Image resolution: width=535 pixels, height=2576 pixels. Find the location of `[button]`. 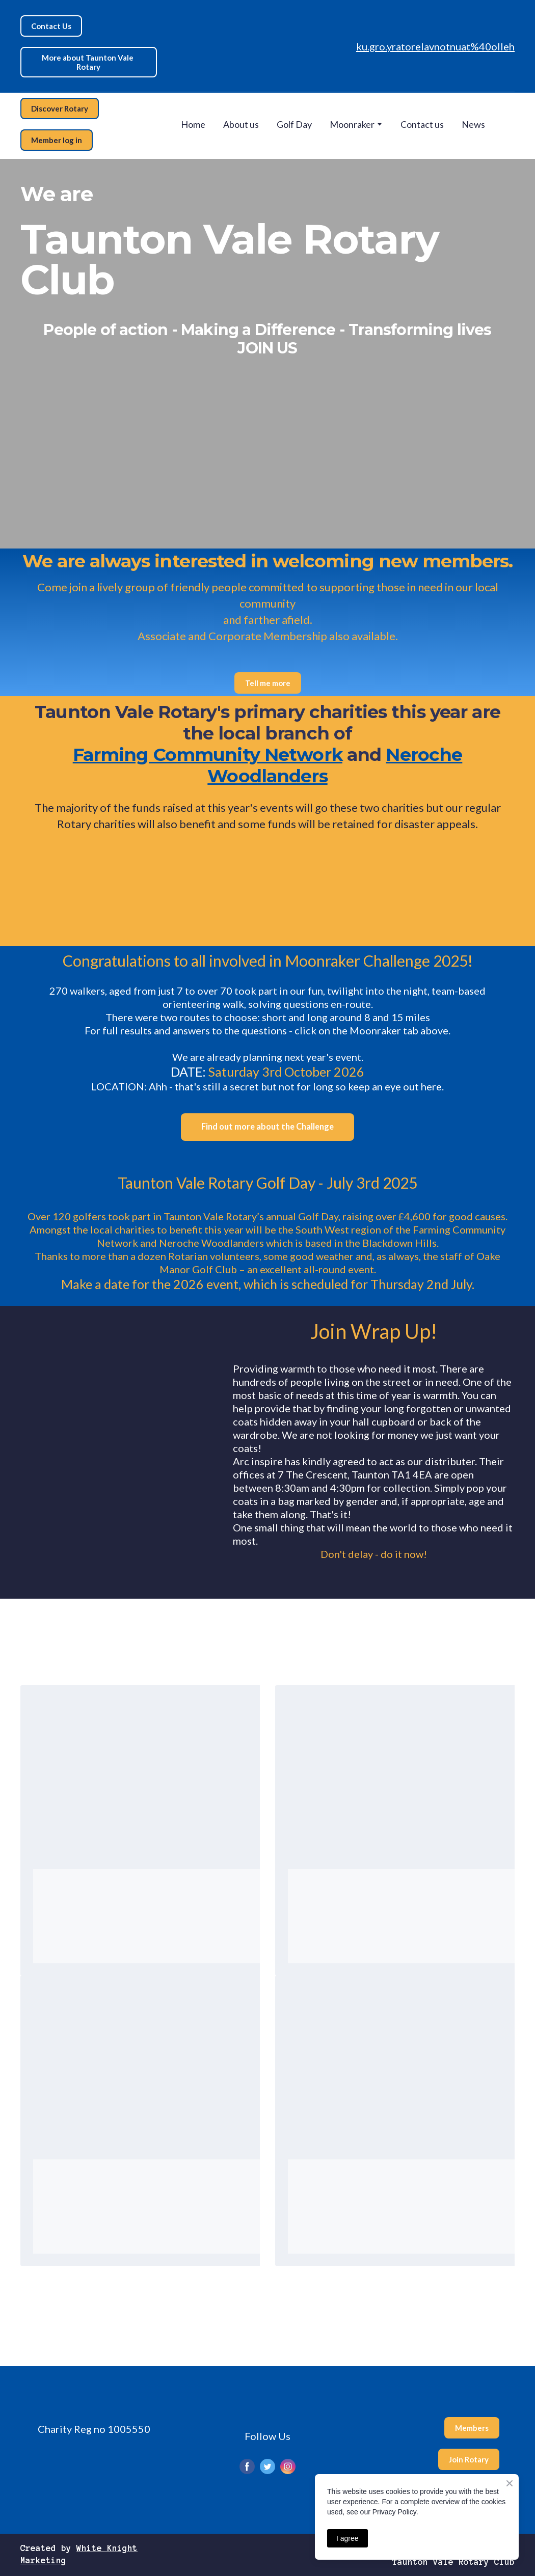

[button] is located at coordinates (51, 26).